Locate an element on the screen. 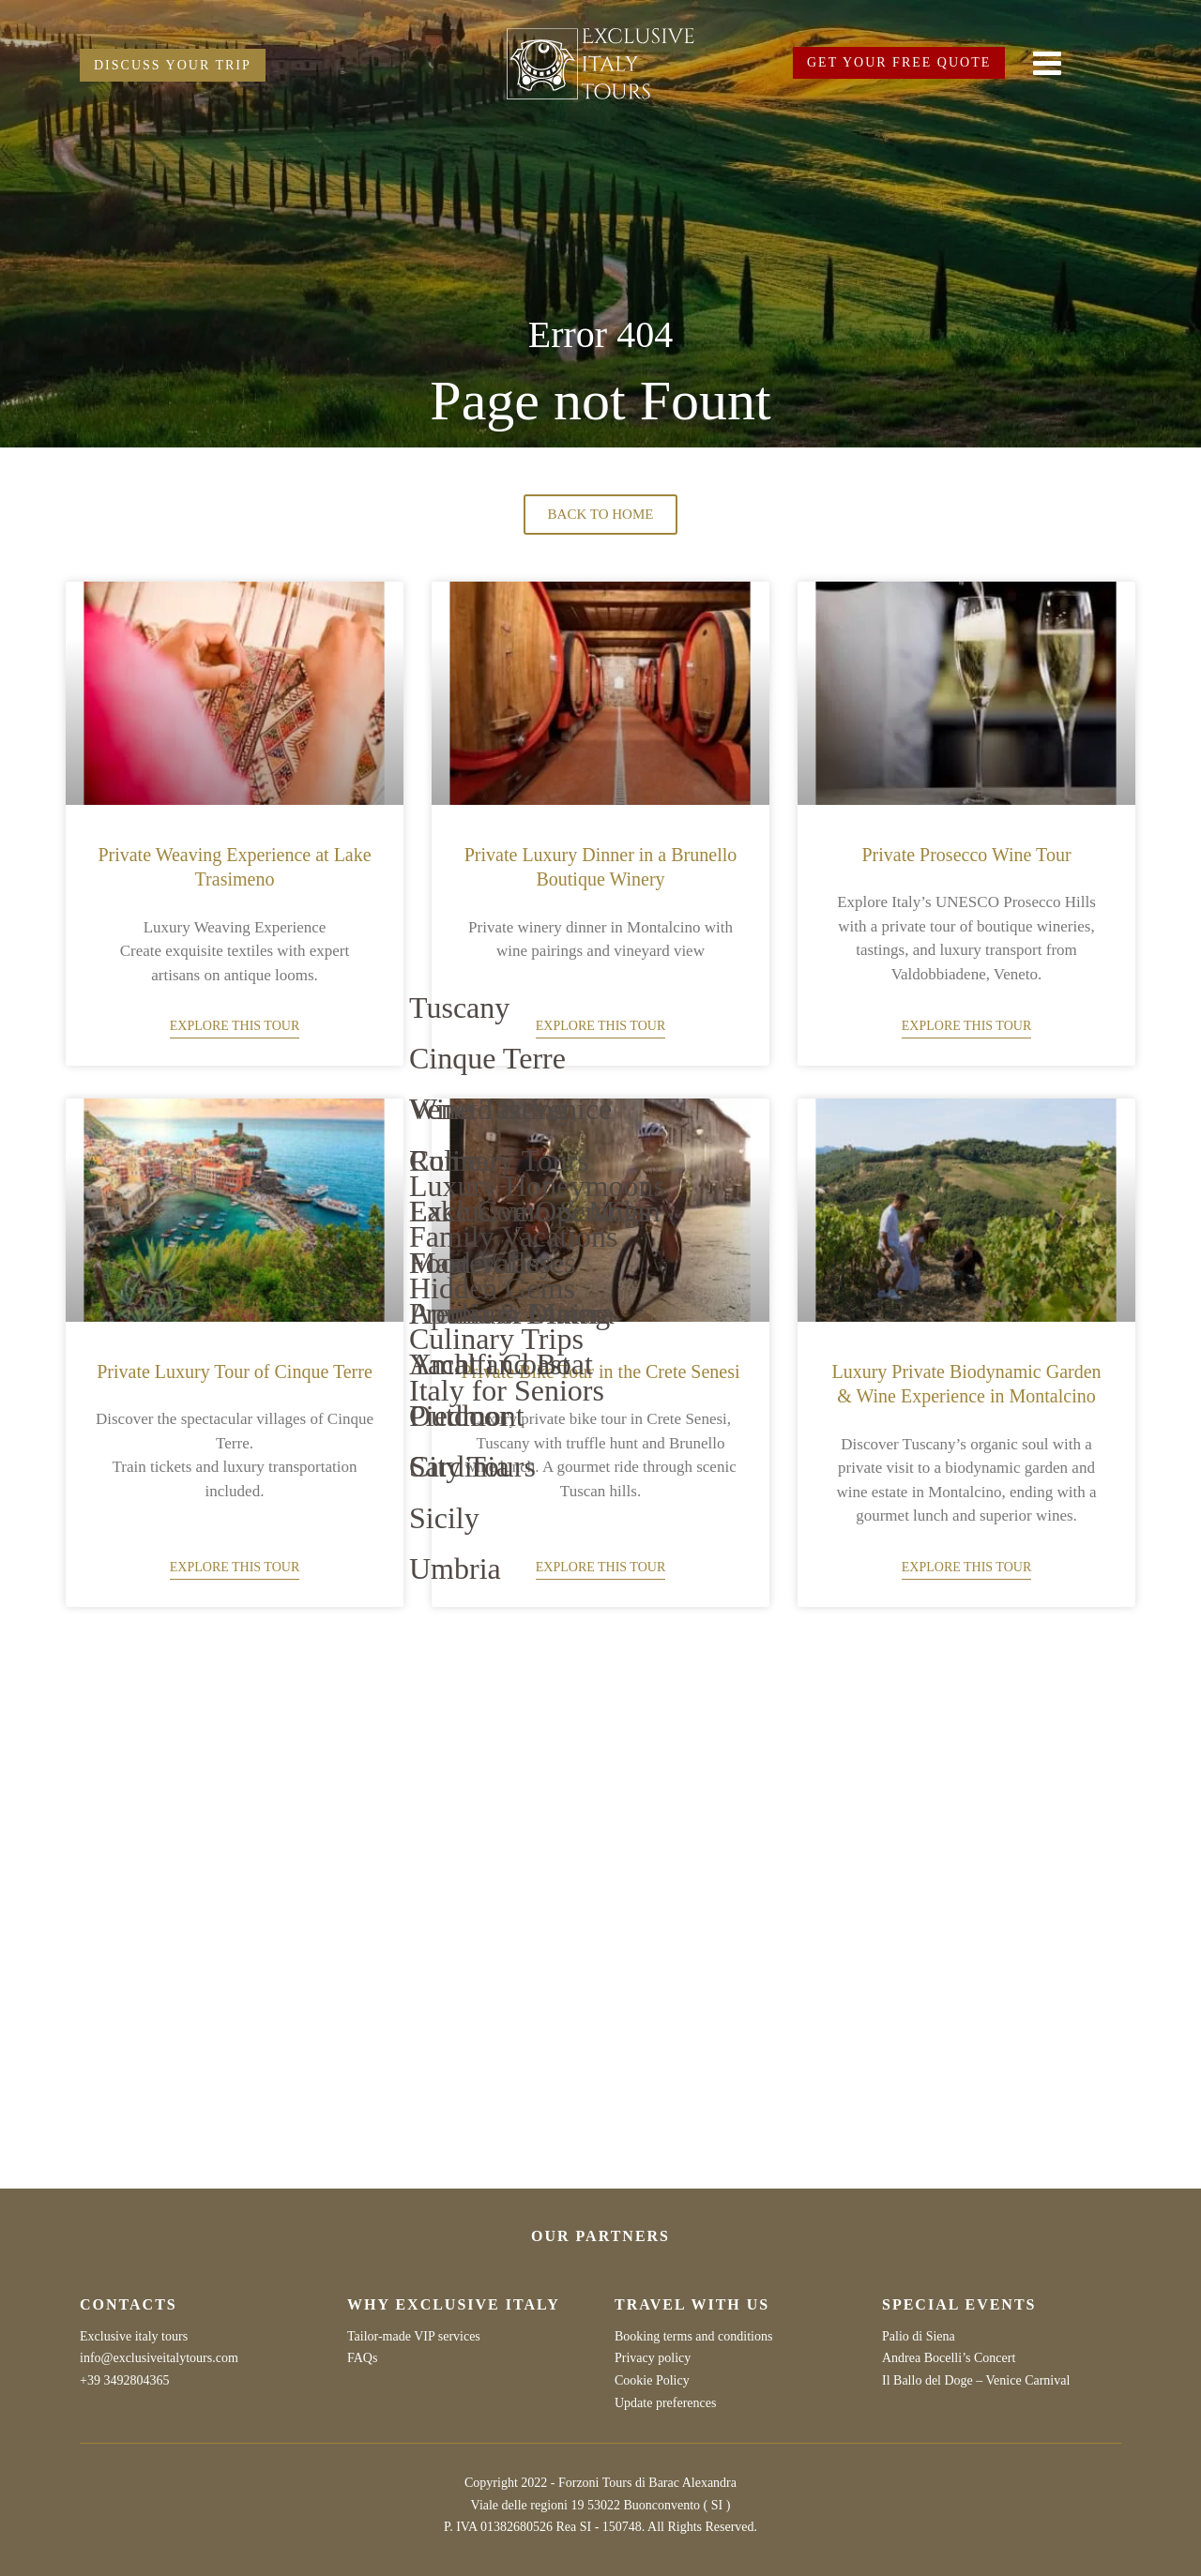 This screenshot has height=2576, width=1201. Explore this tour [Read more about Private Bike Tour in the Crete Senesi] is located at coordinates (600, 1567).